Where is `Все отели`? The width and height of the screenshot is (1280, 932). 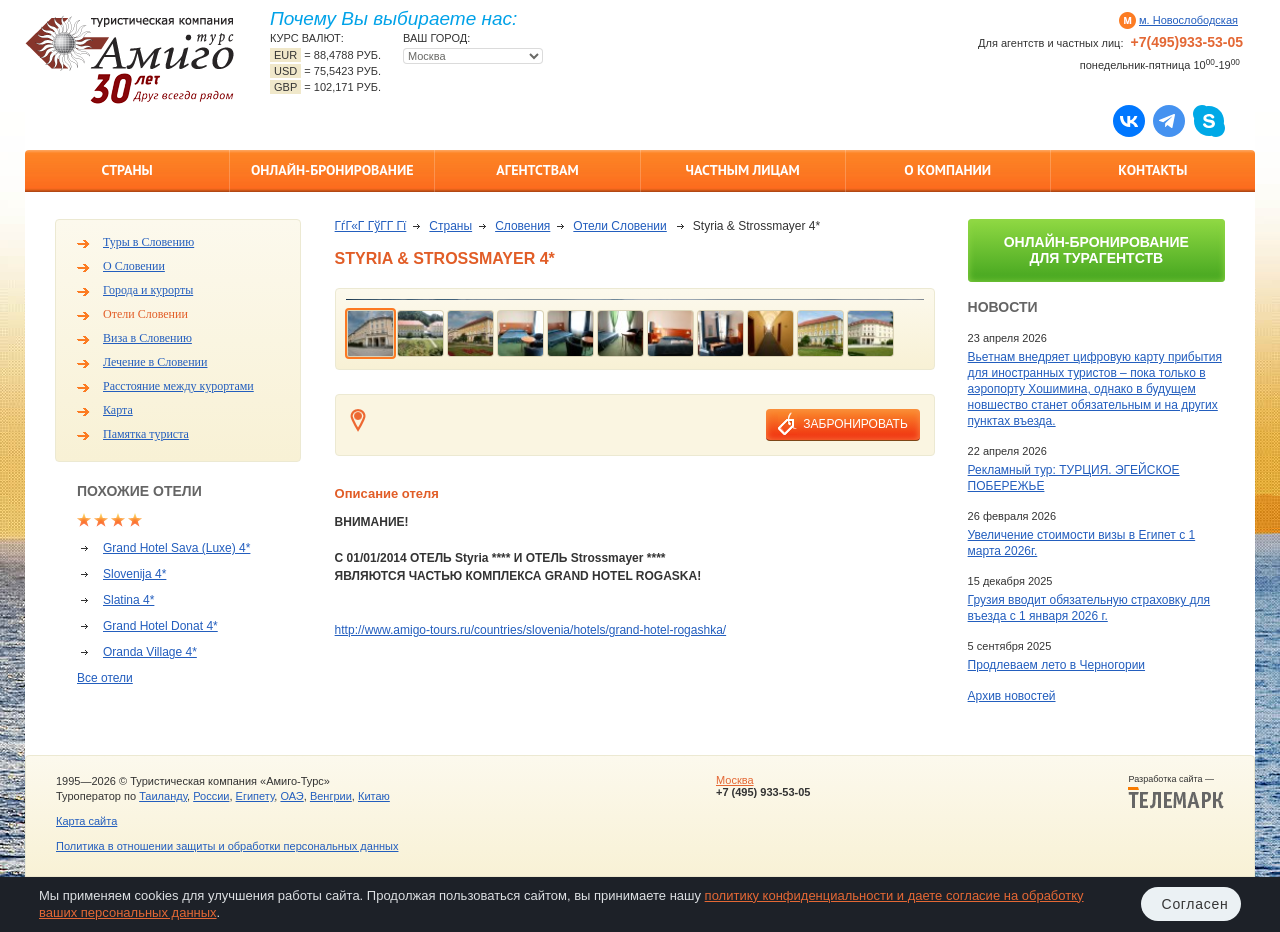
Все отели is located at coordinates (105, 678).